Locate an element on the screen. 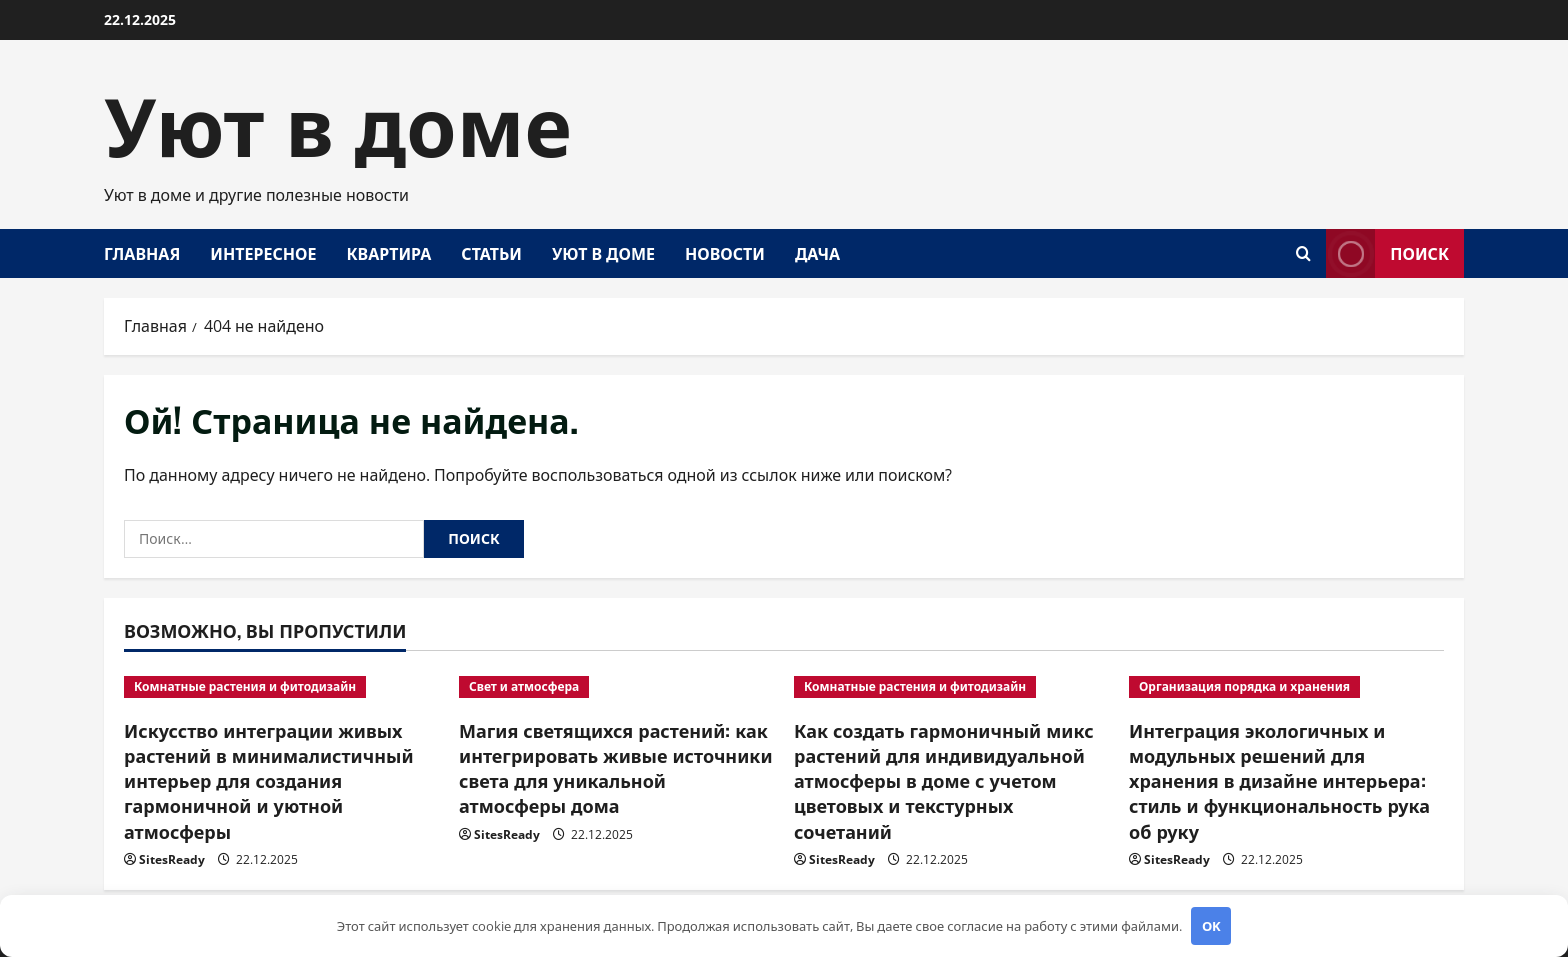 The image size is (1568, 957). SitesReady is located at coordinates (172, 859).